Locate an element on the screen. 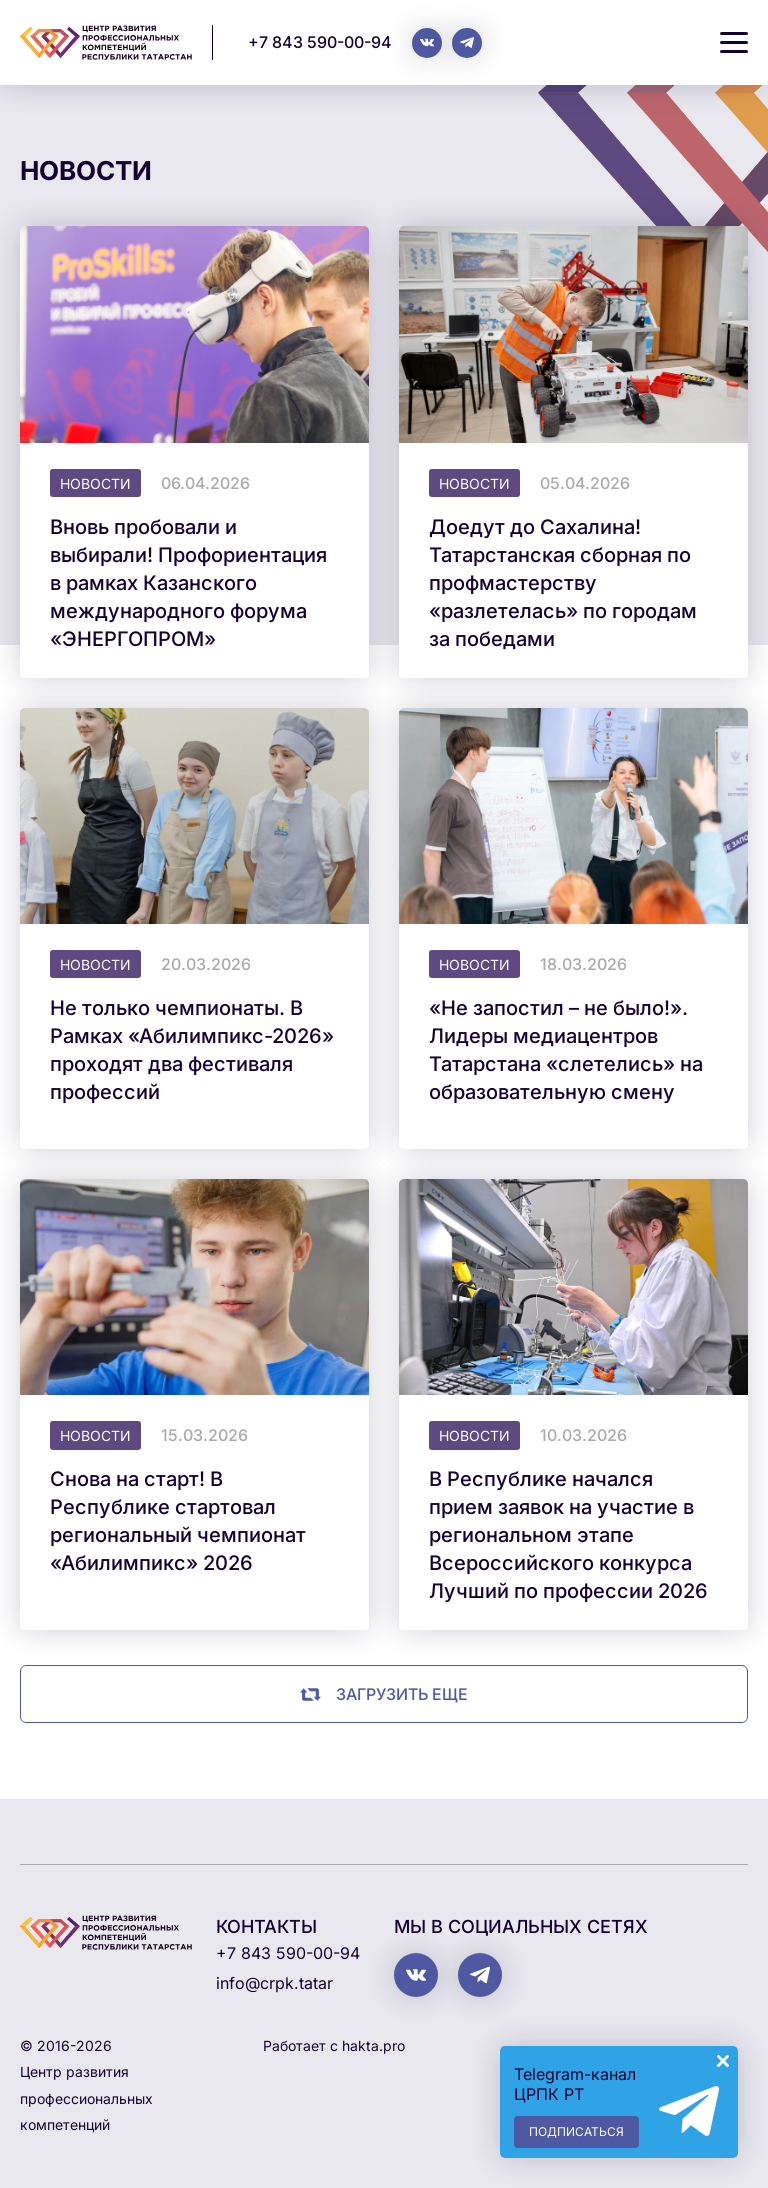  В Республике начался прием заявок на участие в региональном этапе Всероссийского конкурса Лучший по профессии 2026 is located at coordinates (568, 1535).